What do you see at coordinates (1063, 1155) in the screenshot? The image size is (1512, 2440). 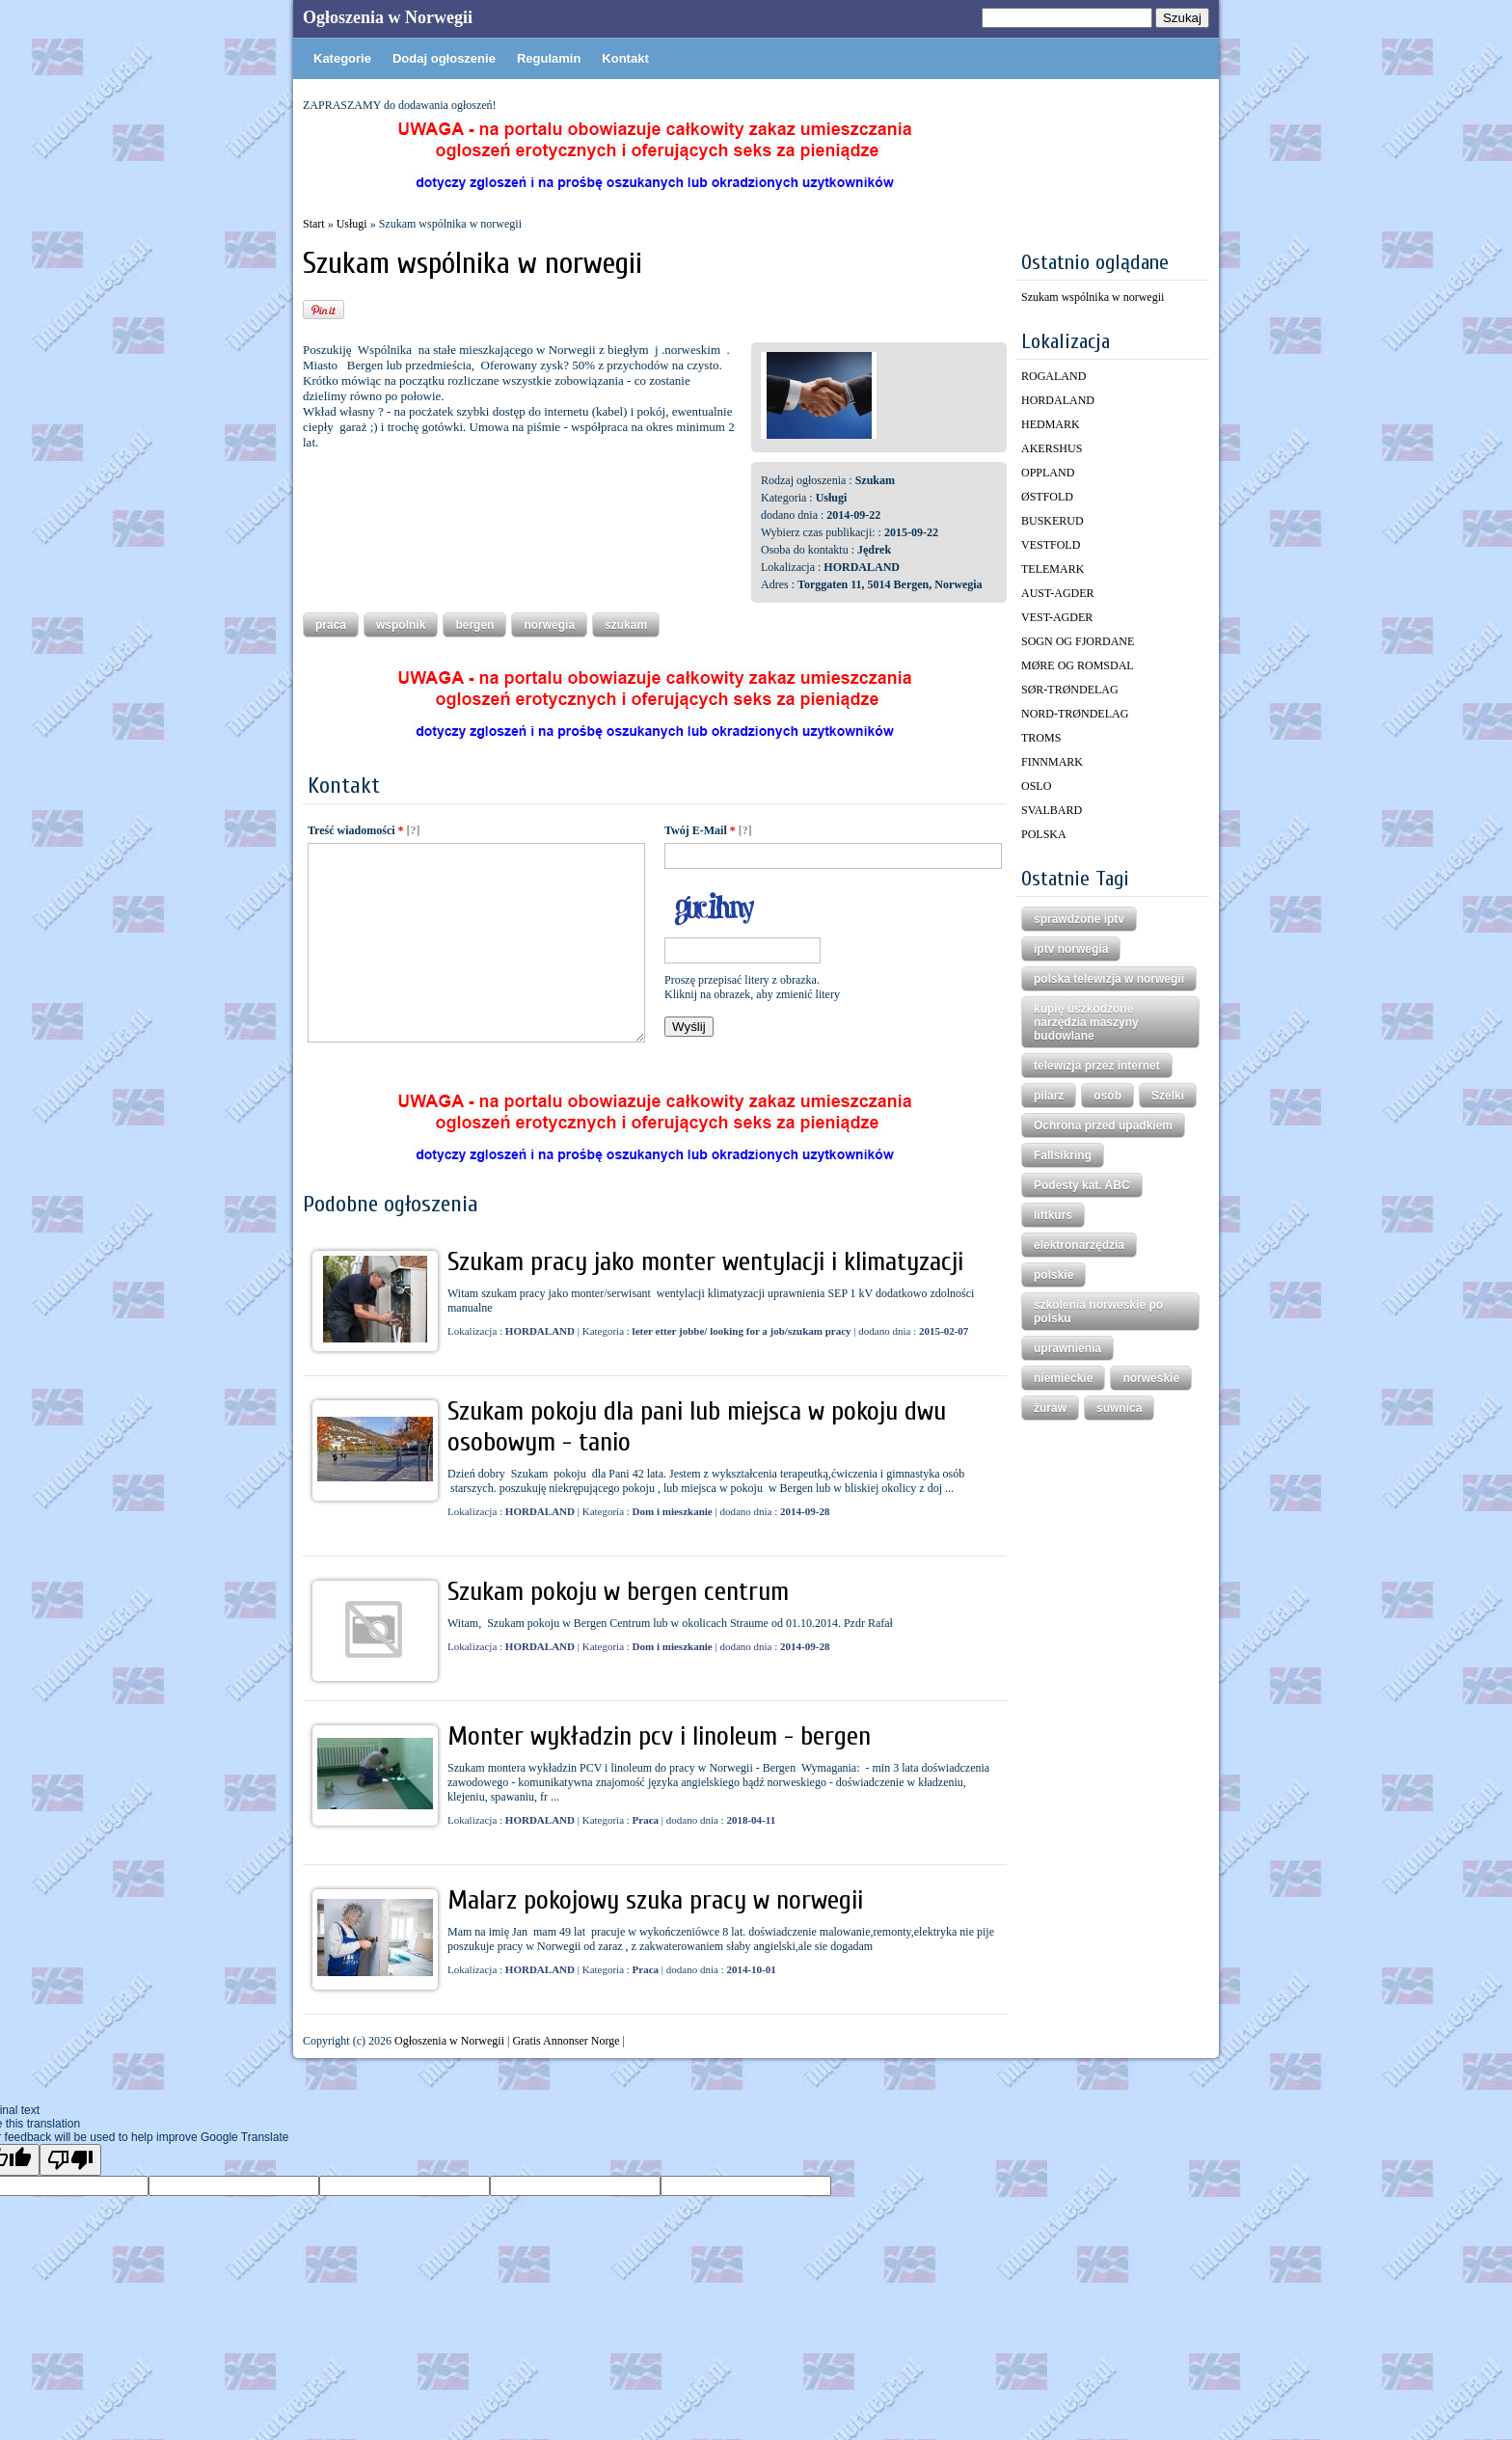 I see `Fallsikring` at bounding box center [1063, 1155].